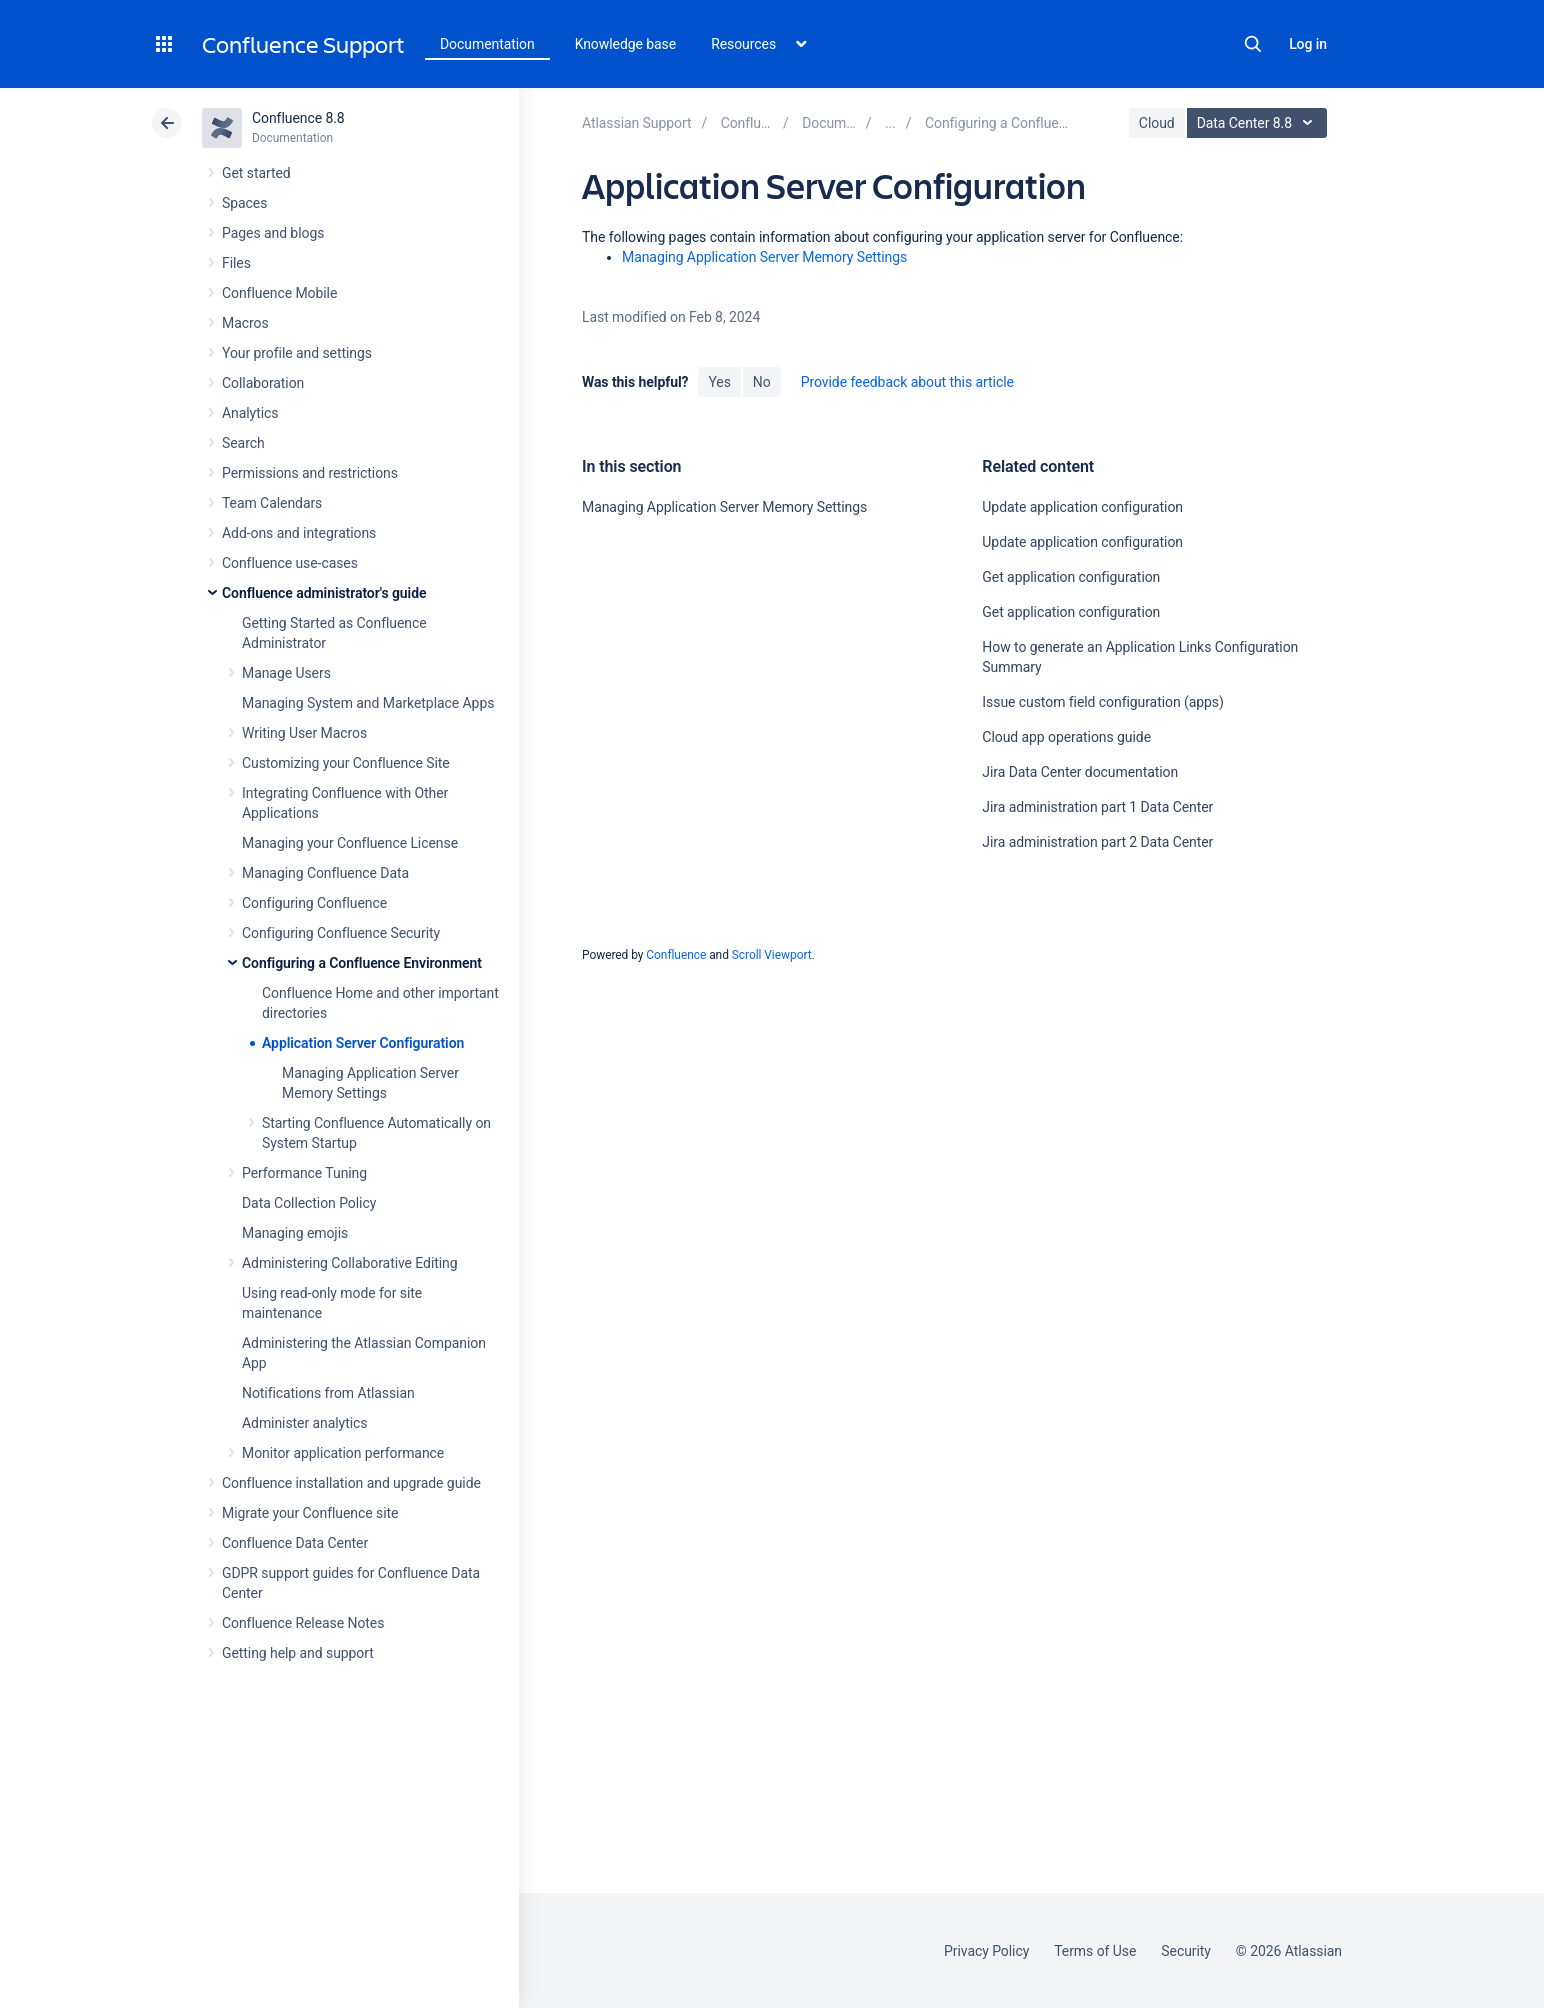  Describe the element at coordinates (244, 203) in the screenshot. I see `Spaces` at that location.